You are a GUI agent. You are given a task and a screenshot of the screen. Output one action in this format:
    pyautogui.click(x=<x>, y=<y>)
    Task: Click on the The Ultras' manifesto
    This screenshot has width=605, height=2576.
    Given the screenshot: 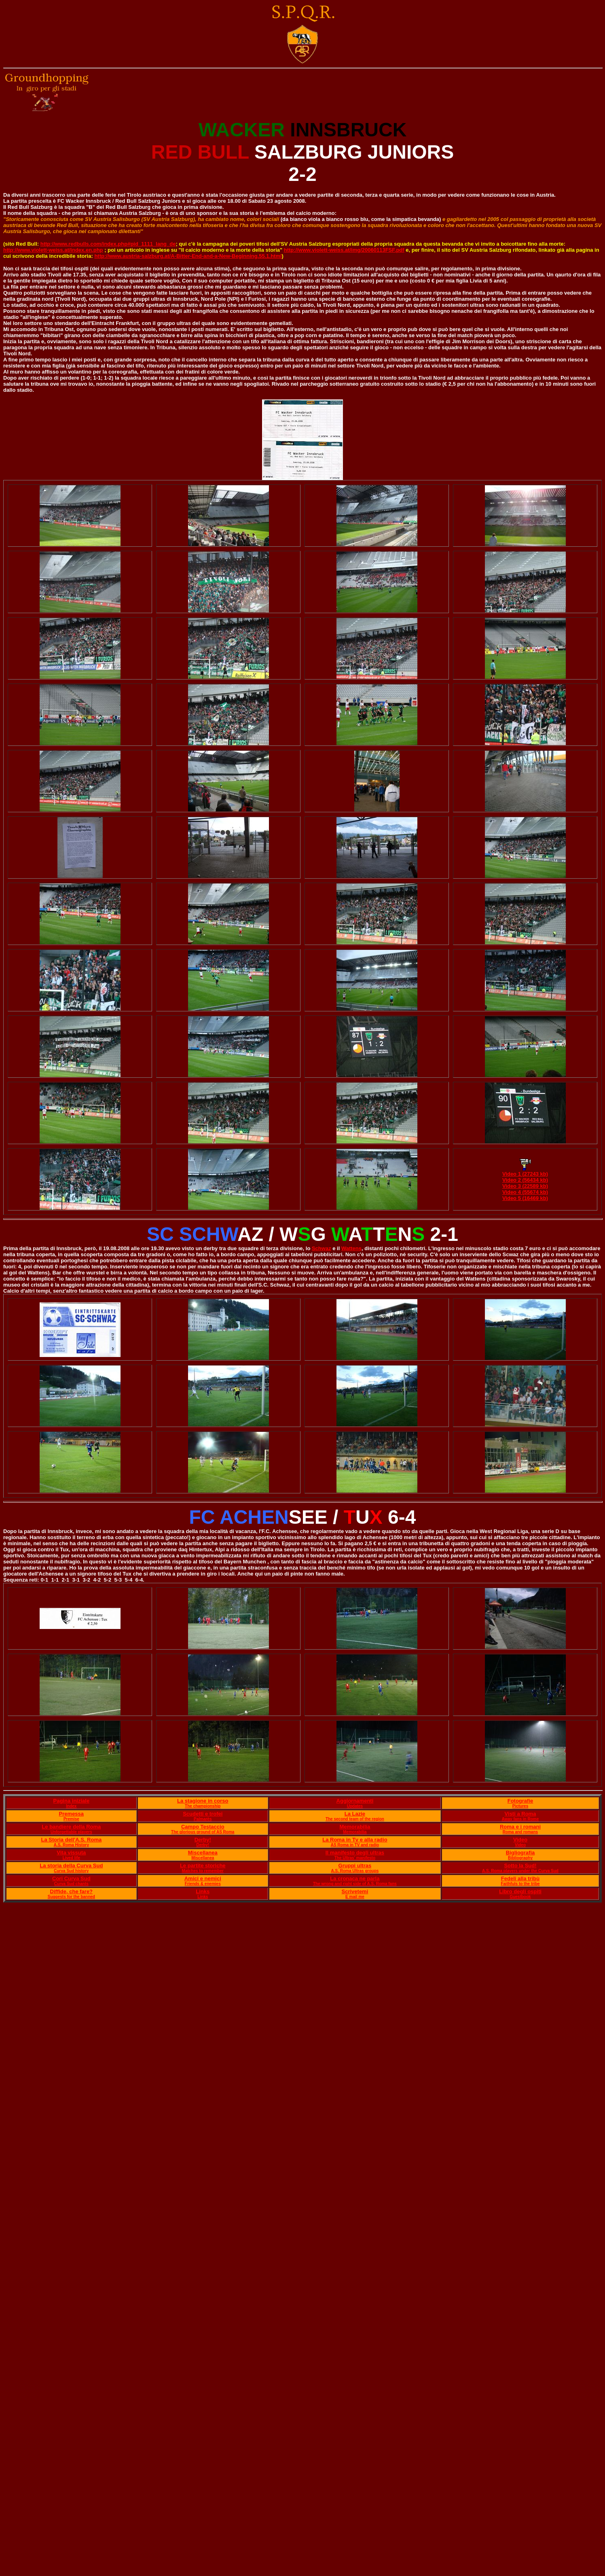 What is the action you would take?
    pyautogui.click(x=354, y=1858)
    